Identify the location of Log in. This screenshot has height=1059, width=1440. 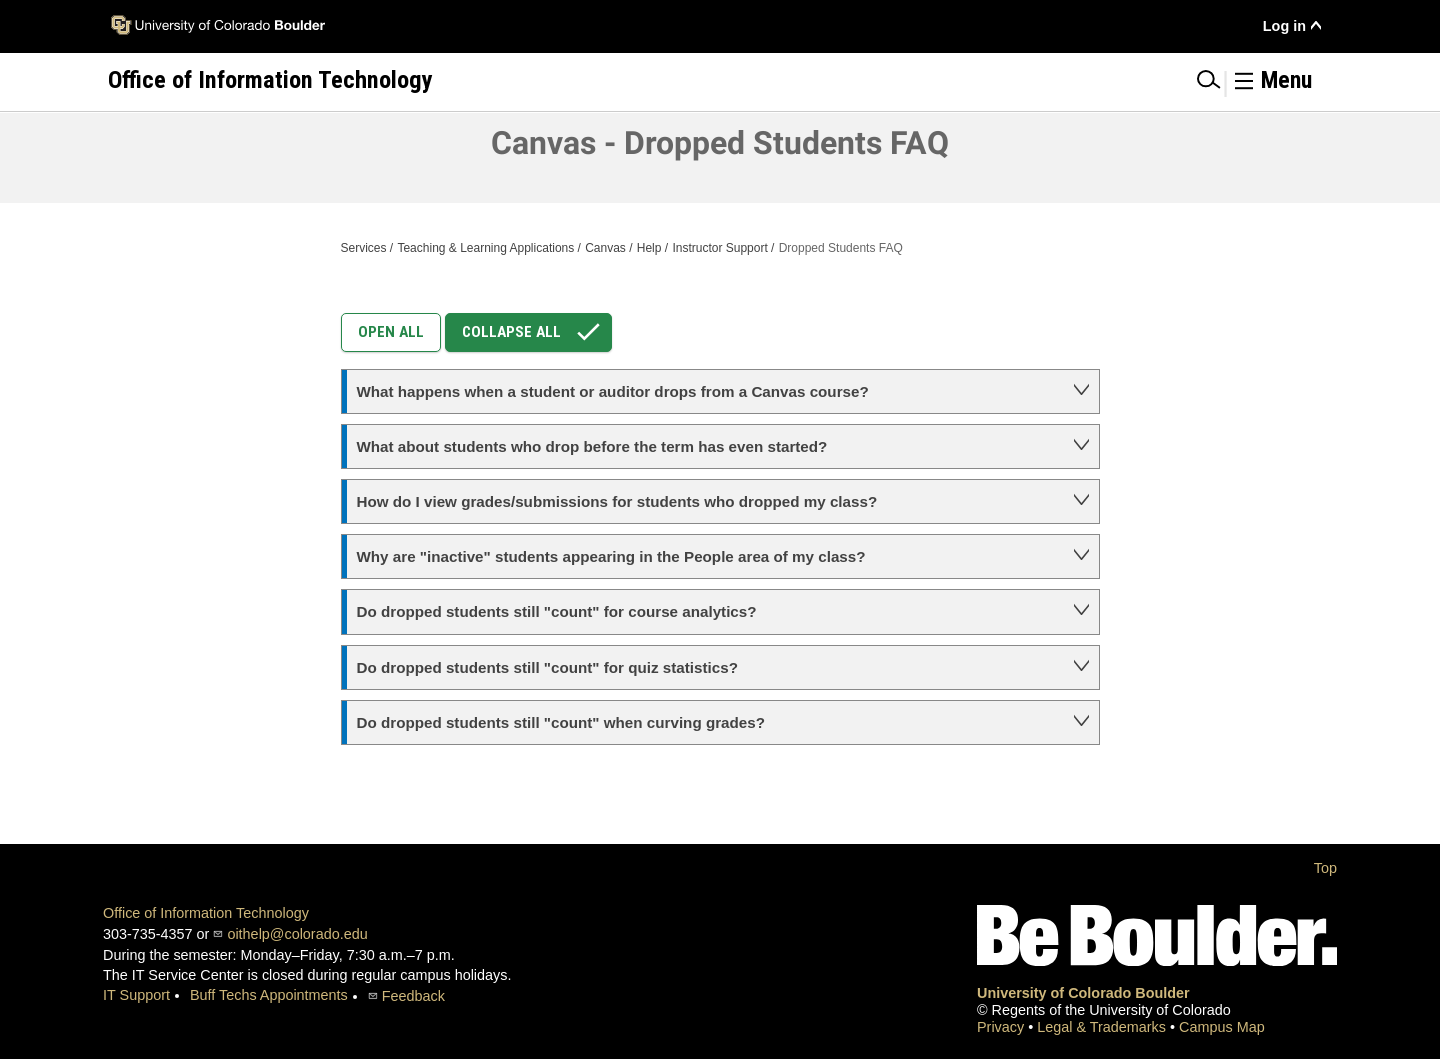
(1284, 26).